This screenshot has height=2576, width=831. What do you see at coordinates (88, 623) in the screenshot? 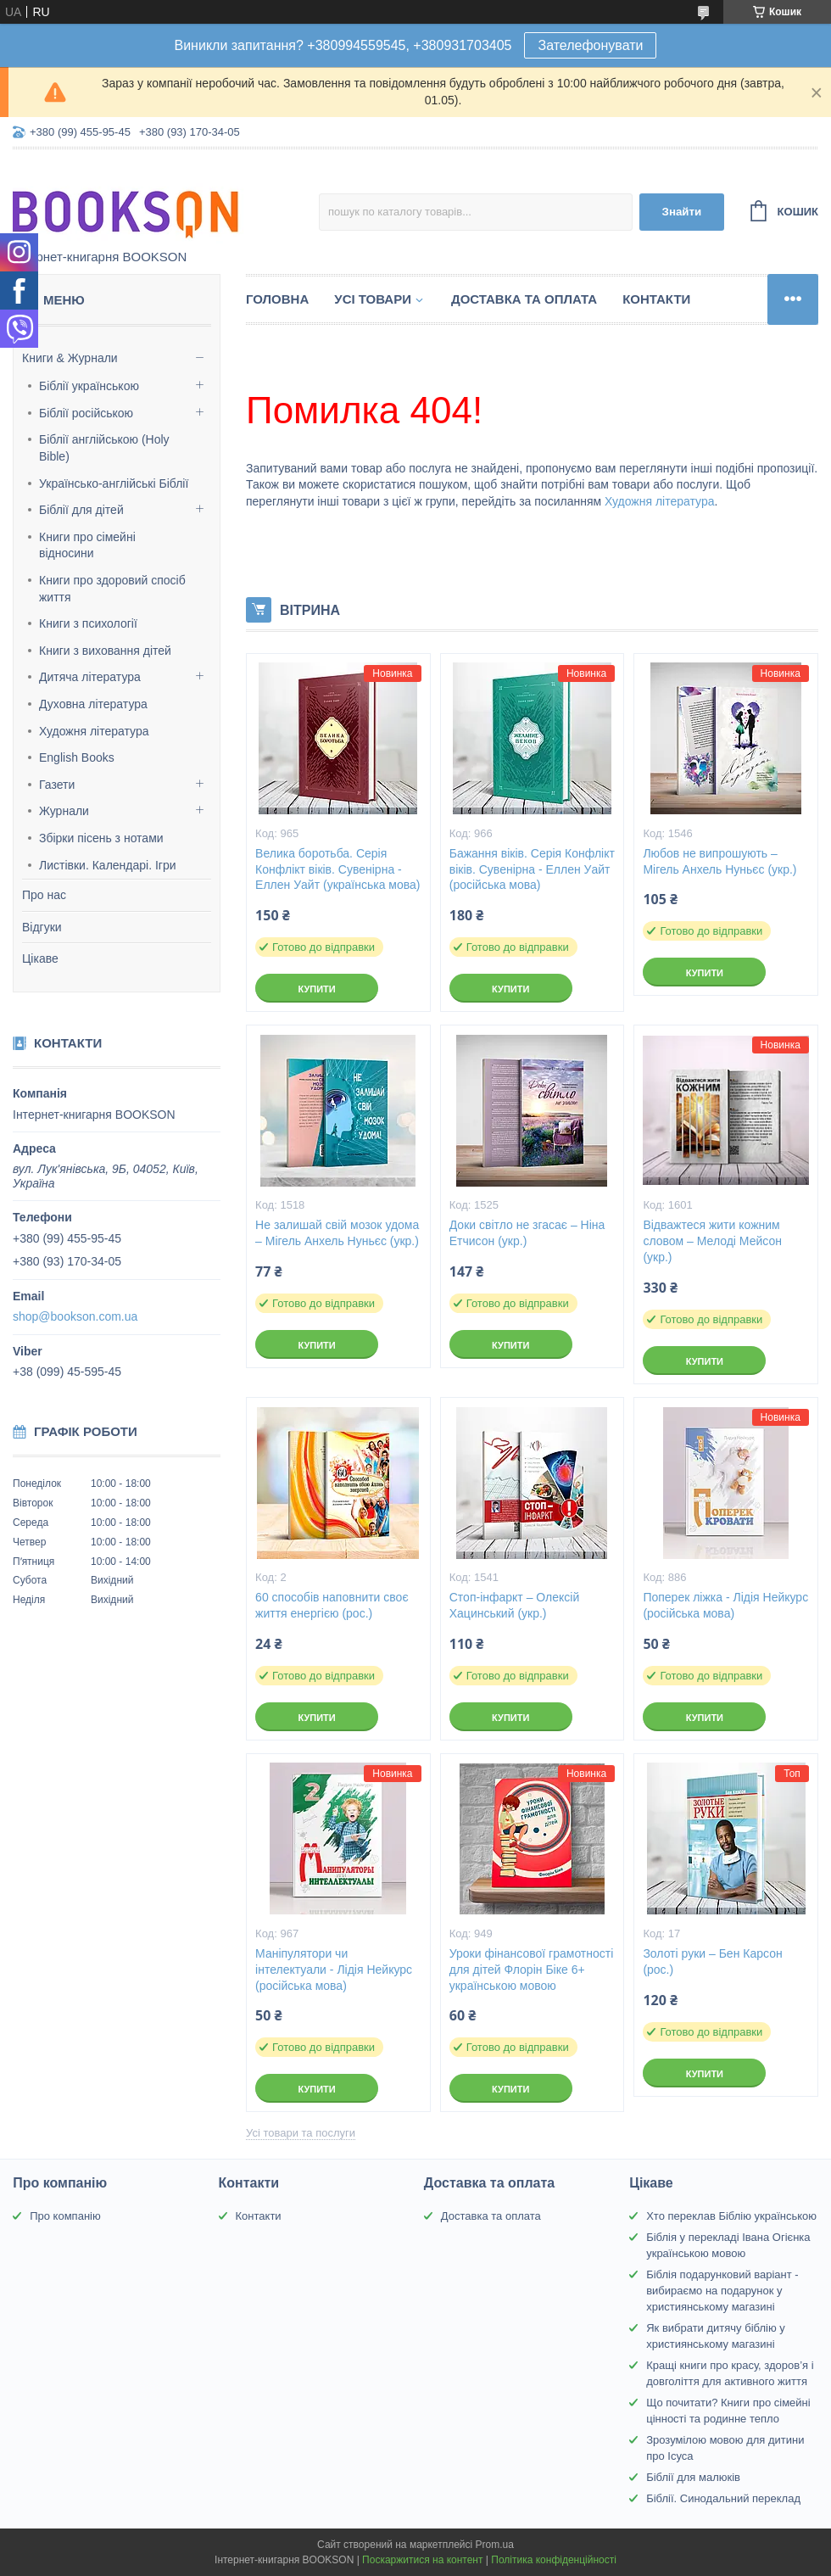
I see `Книги з психології` at bounding box center [88, 623].